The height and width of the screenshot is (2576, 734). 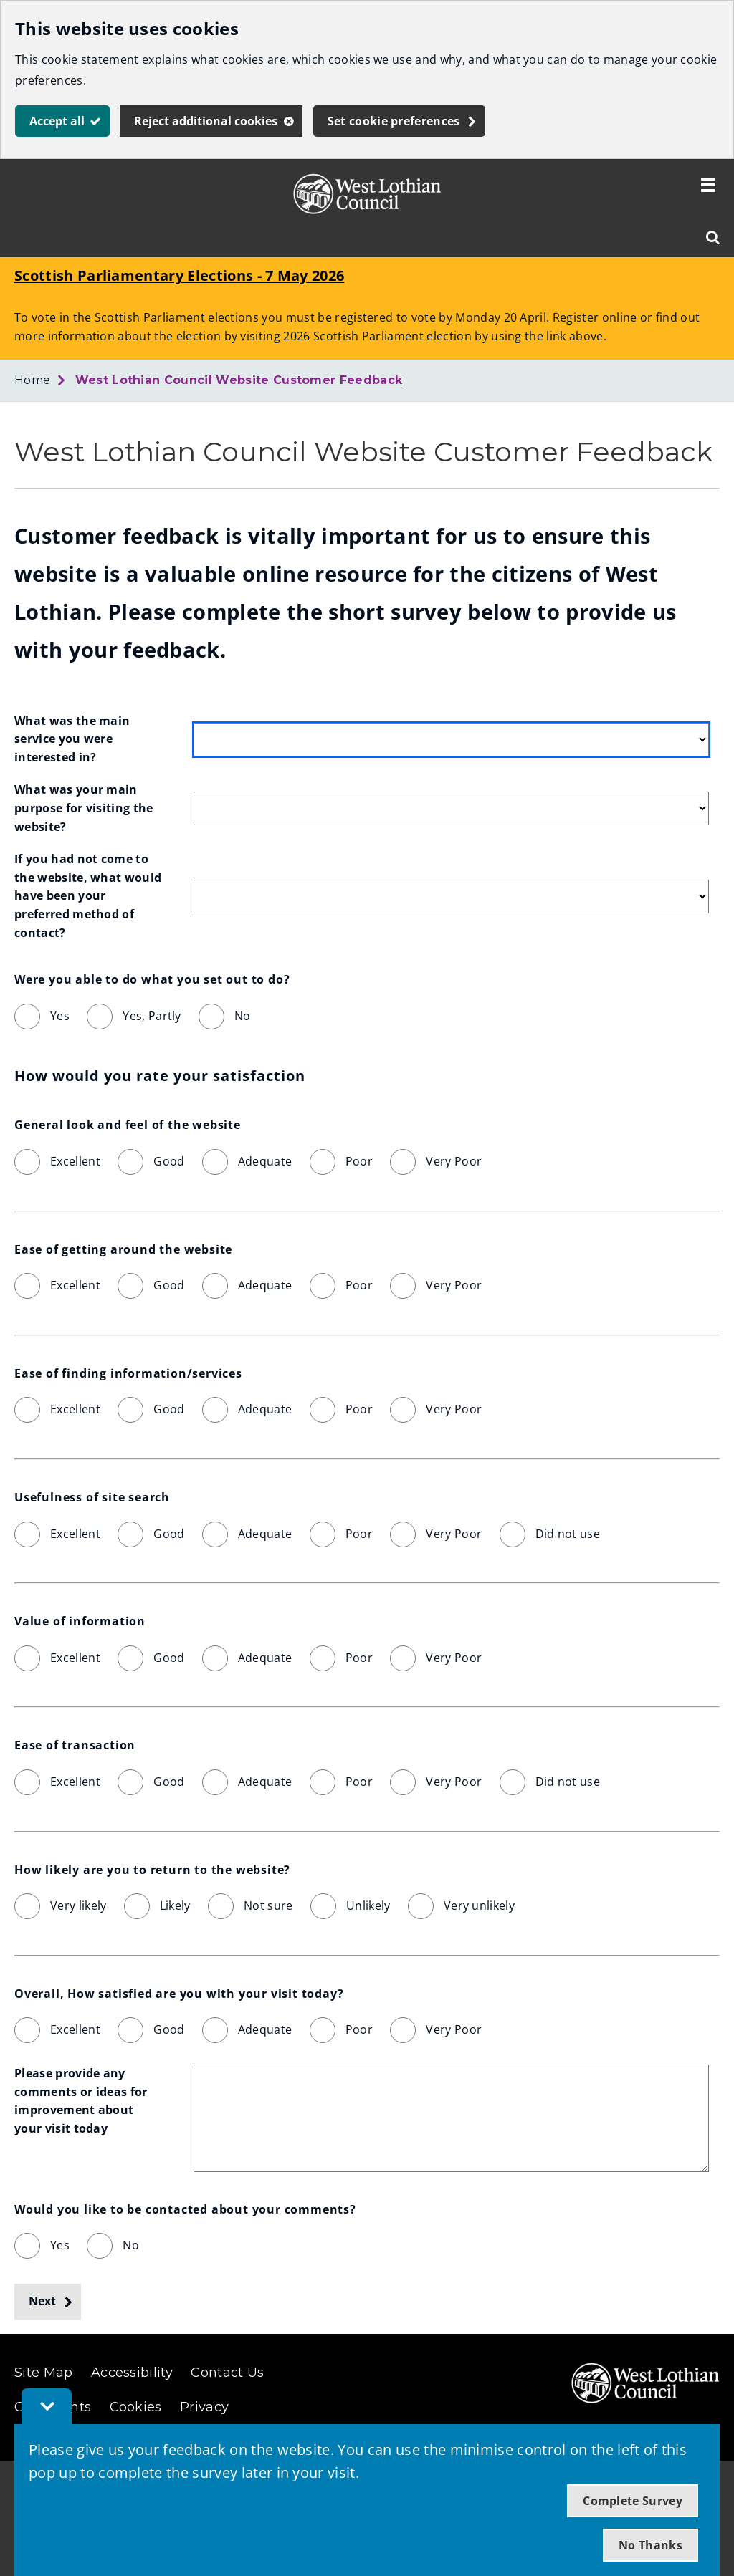 I want to click on Did not use, so click(x=568, y=1534).